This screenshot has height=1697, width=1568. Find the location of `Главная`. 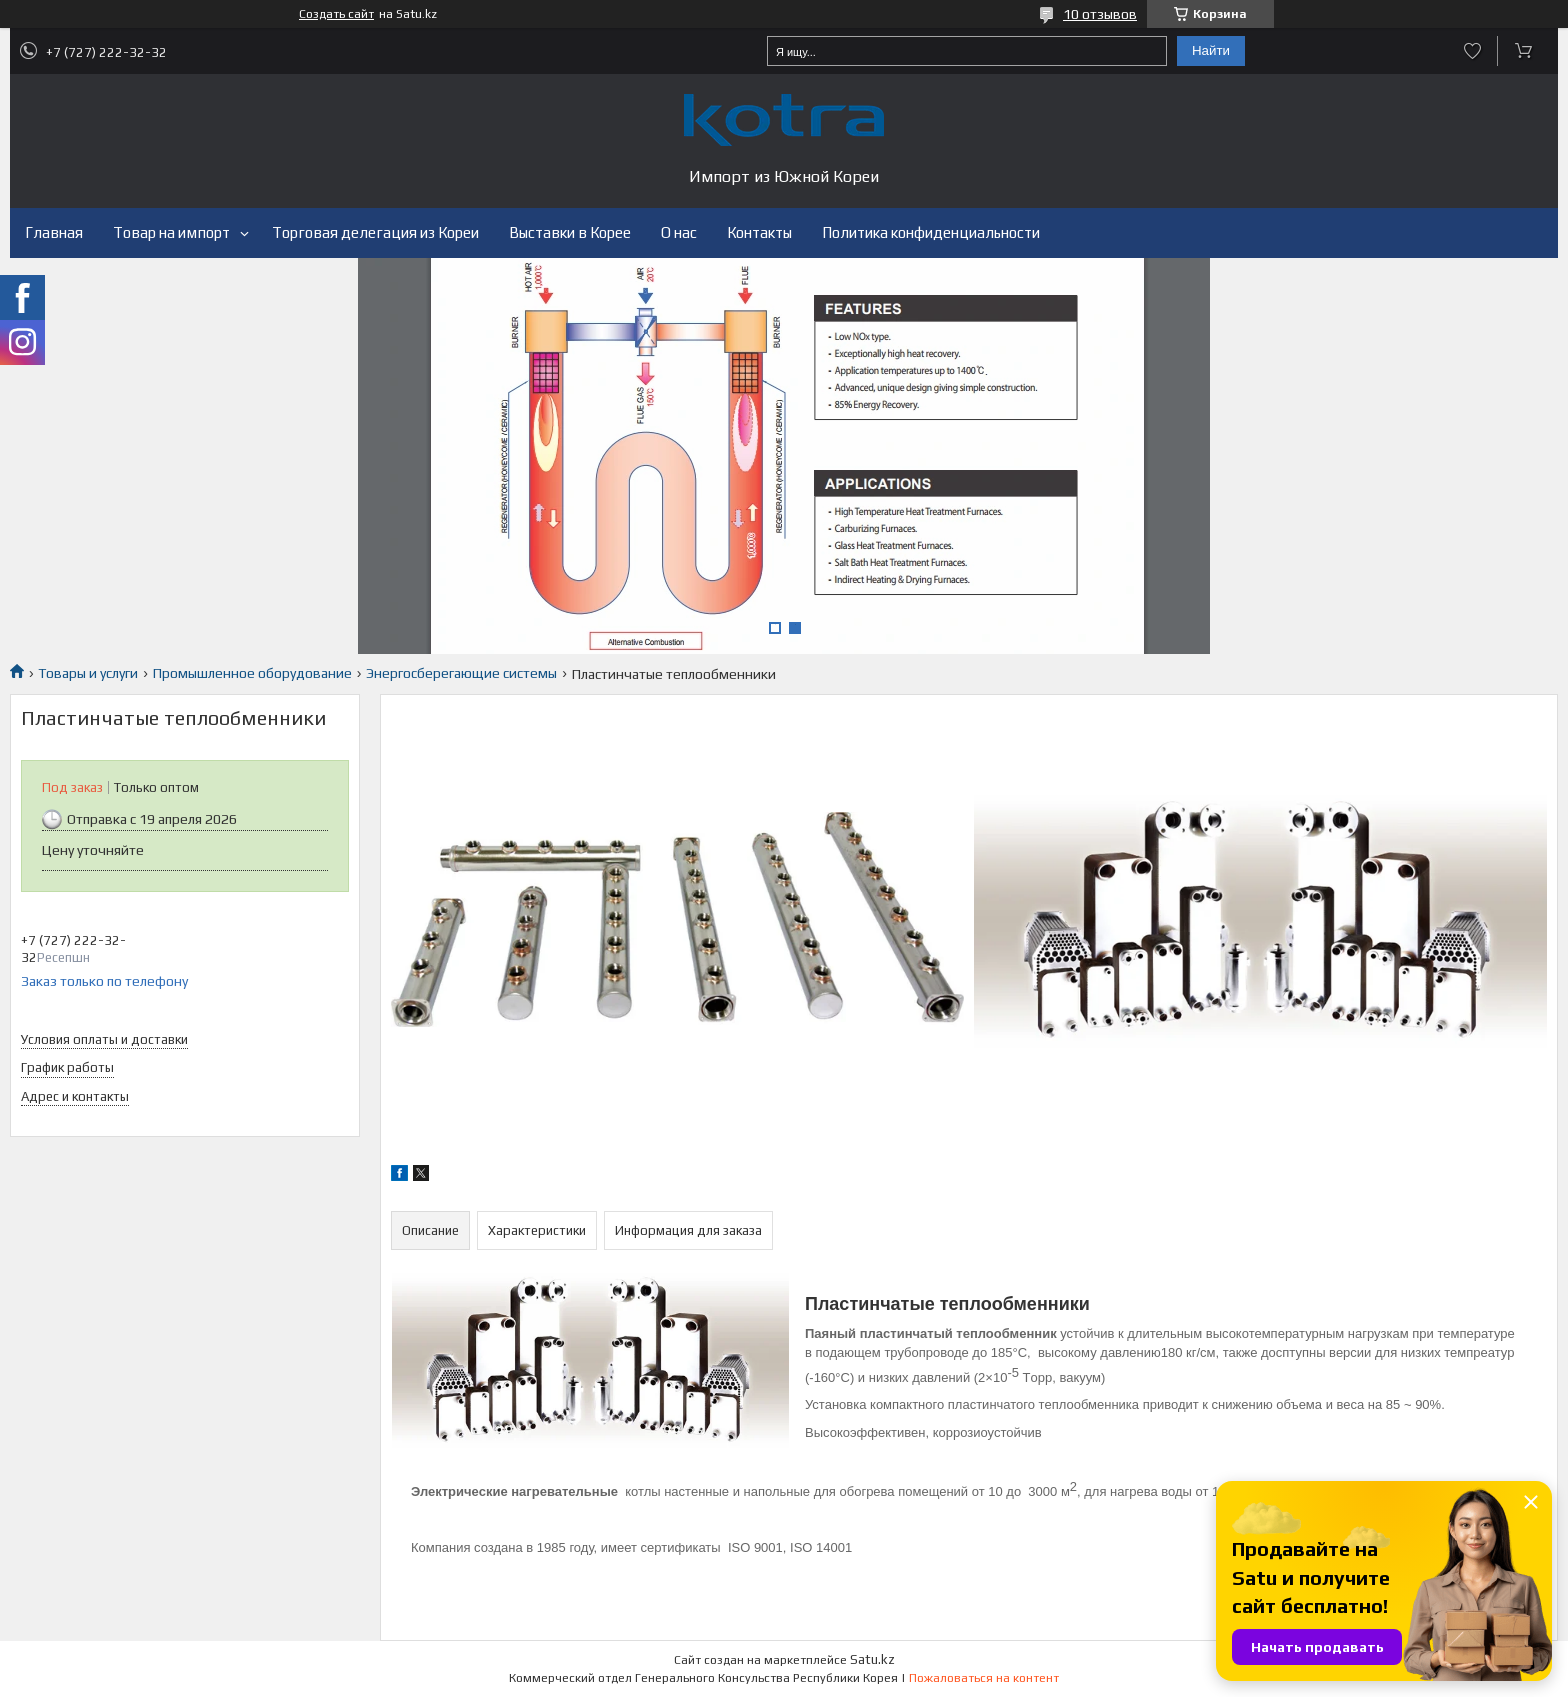

Главная is located at coordinates (54, 232).